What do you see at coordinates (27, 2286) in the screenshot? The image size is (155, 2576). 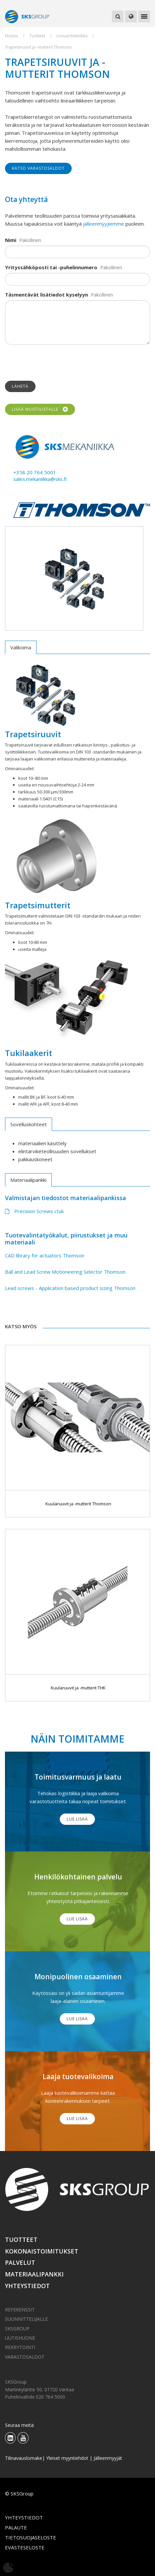 I see `Yhteystiedot` at bounding box center [27, 2286].